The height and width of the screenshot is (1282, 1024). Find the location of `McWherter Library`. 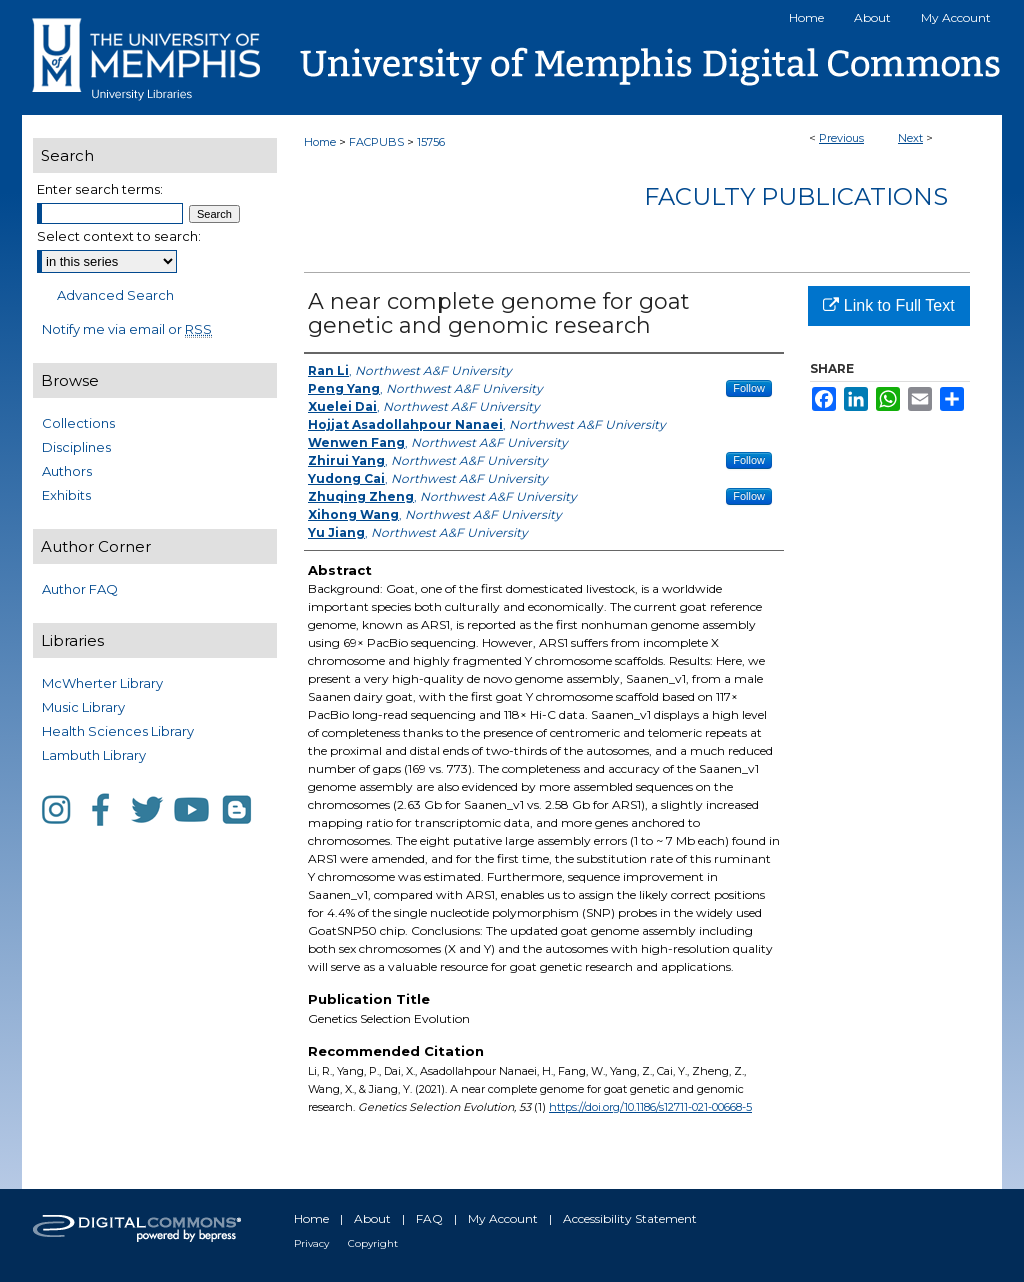

McWherter Library is located at coordinates (102, 683).